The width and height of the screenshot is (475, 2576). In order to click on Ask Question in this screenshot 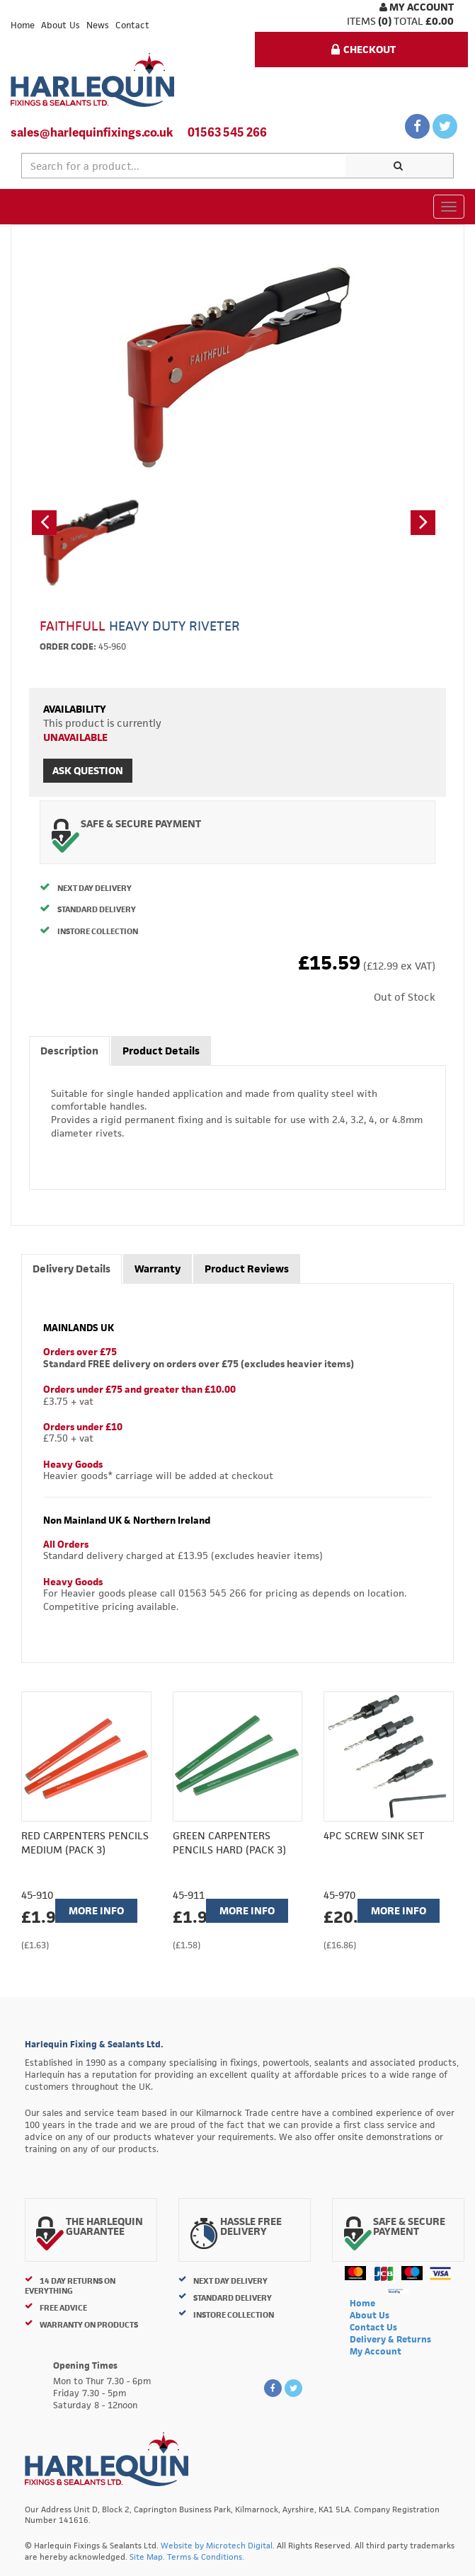, I will do `click(87, 770)`.